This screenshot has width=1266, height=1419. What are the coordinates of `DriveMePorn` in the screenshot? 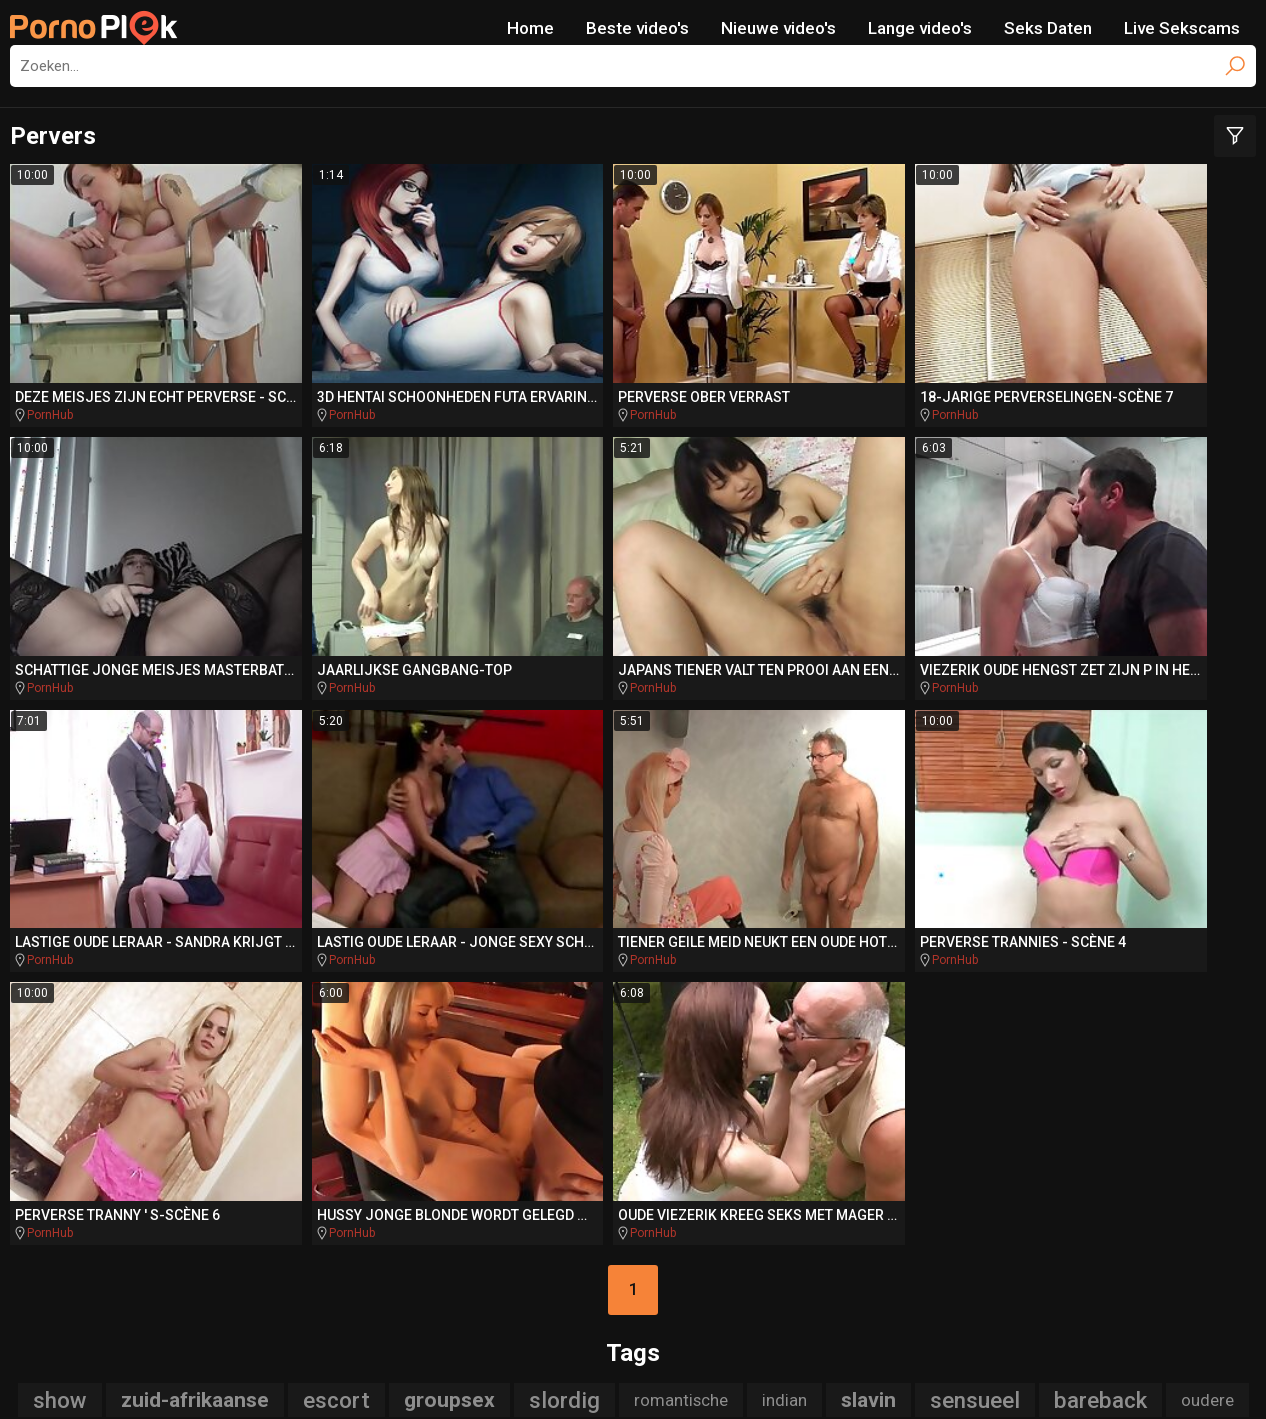 It's located at (267, 1174).